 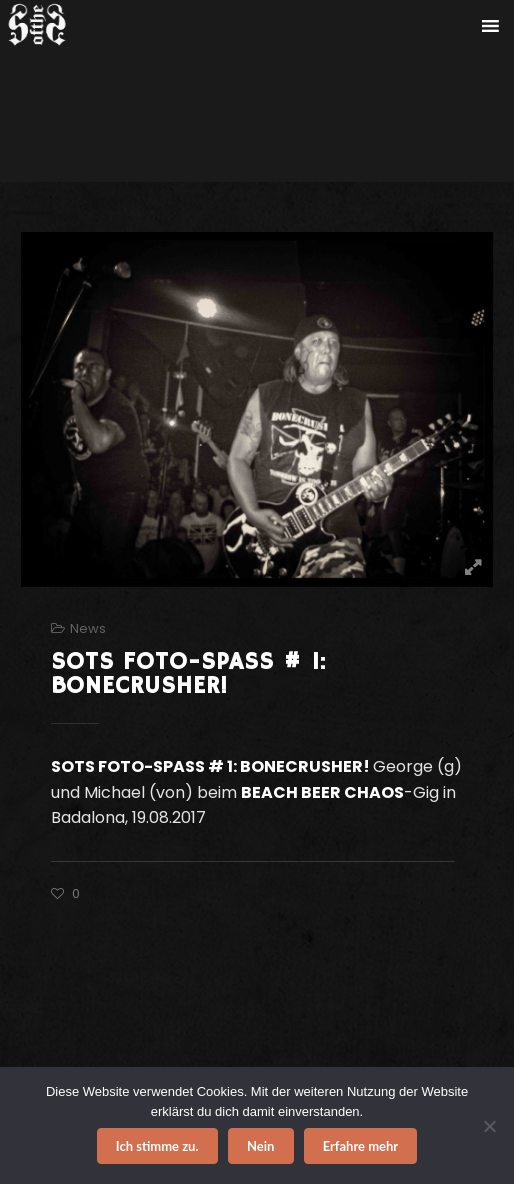 What do you see at coordinates (361, 1146) in the screenshot?
I see `Erfahre mehr` at bounding box center [361, 1146].